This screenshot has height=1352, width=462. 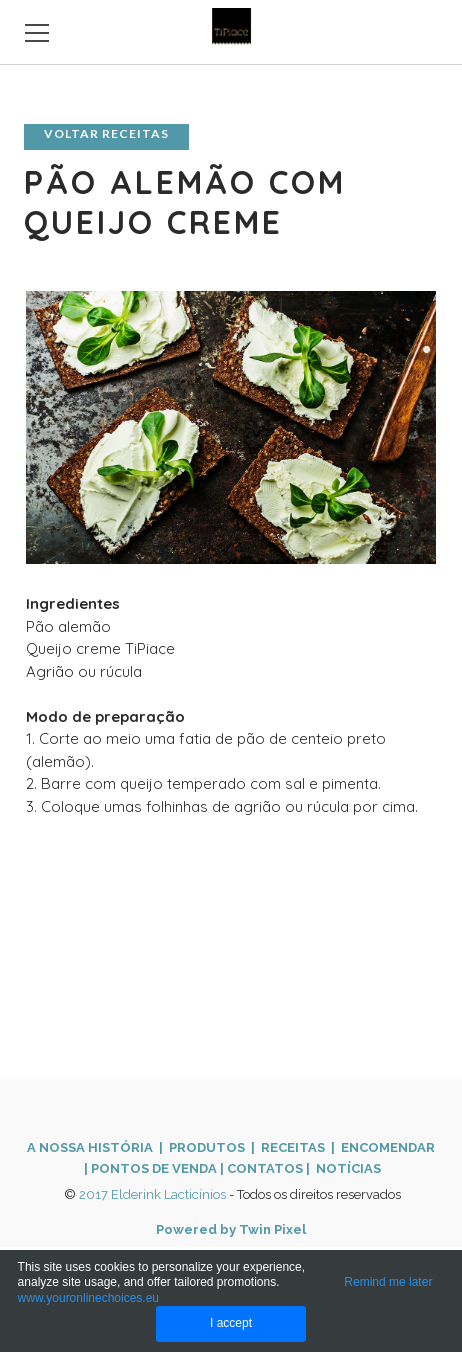 What do you see at coordinates (265, 1168) in the screenshot?
I see `CONTATOS` at bounding box center [265, 1168].